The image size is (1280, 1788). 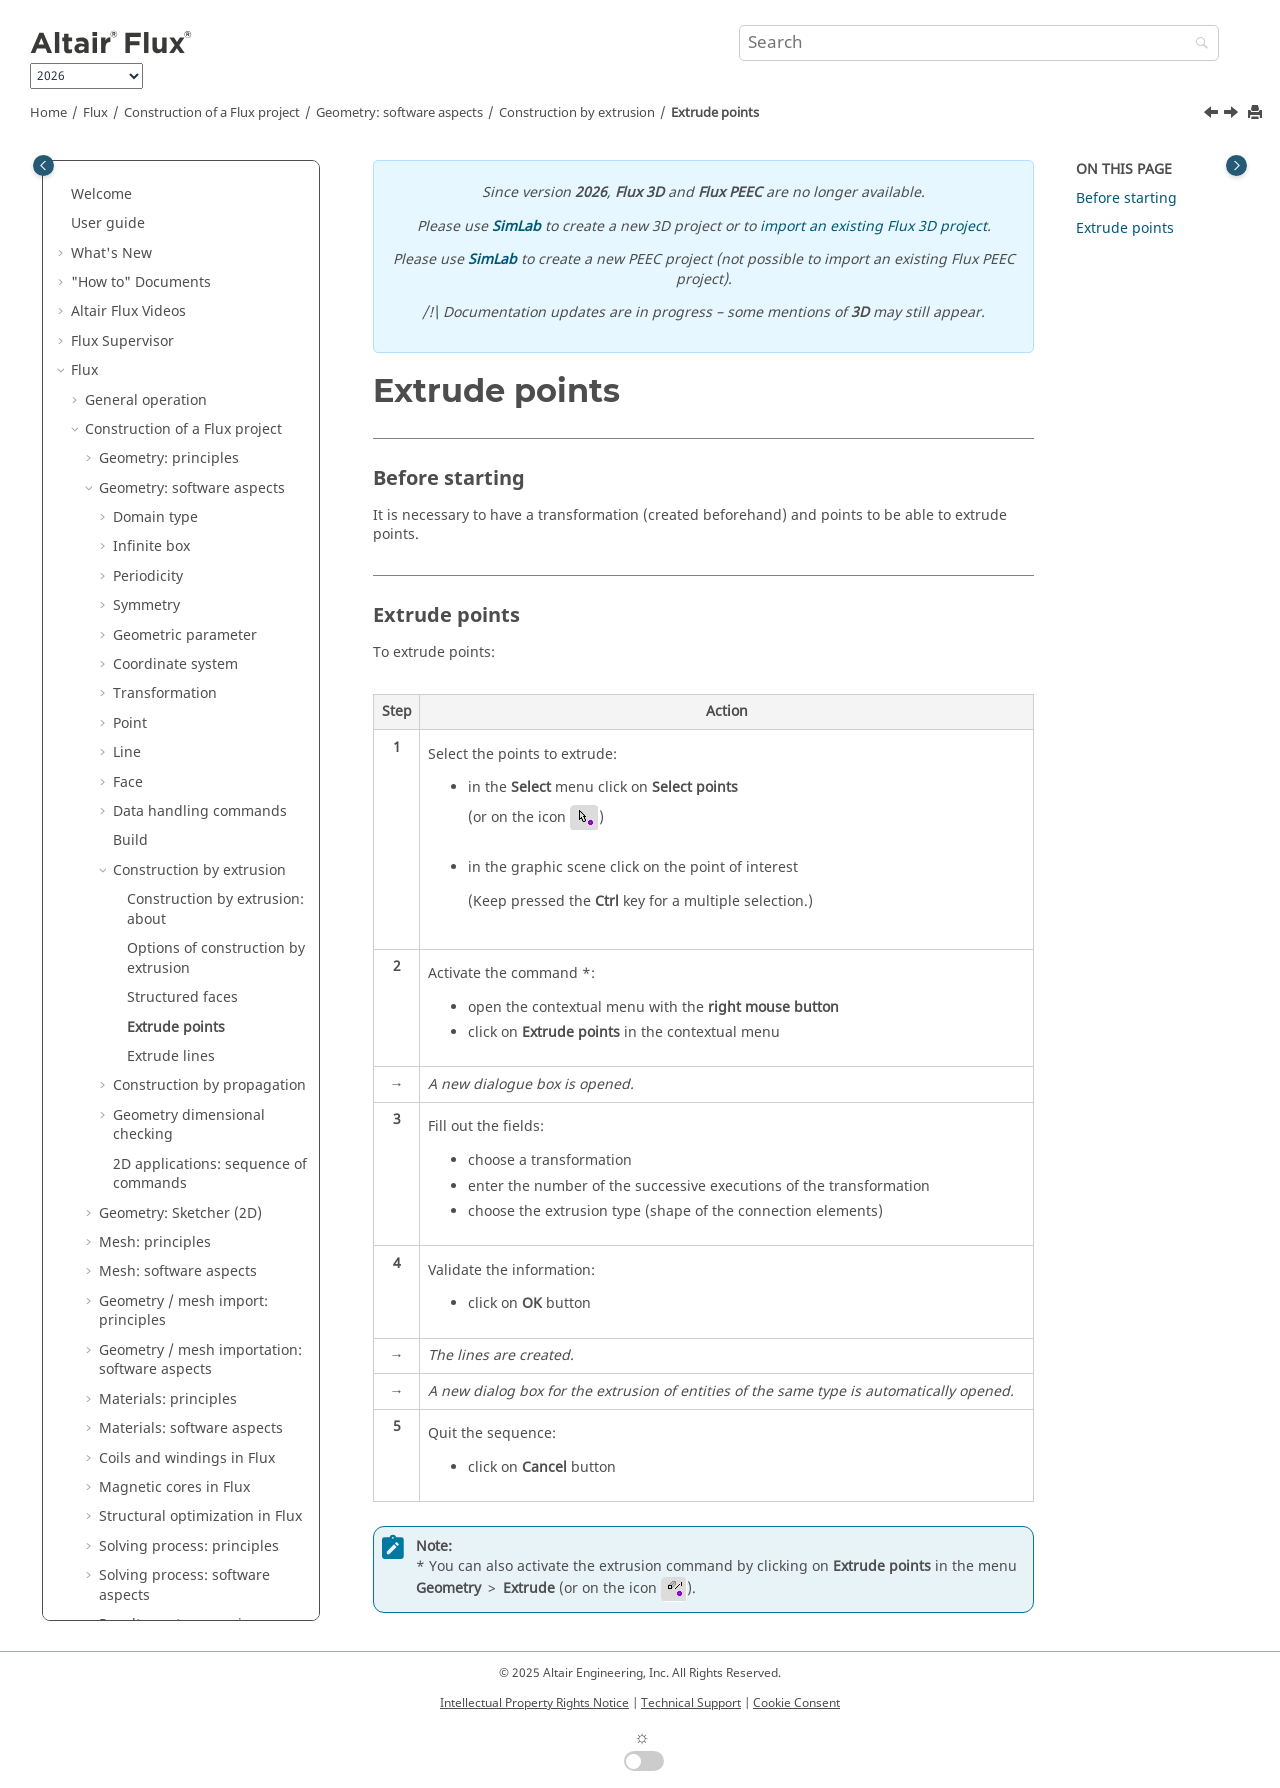 What do you see at coordinates (979, 43) in the screenshot?
I see `[Search query]` at bounding box center [979, 43].